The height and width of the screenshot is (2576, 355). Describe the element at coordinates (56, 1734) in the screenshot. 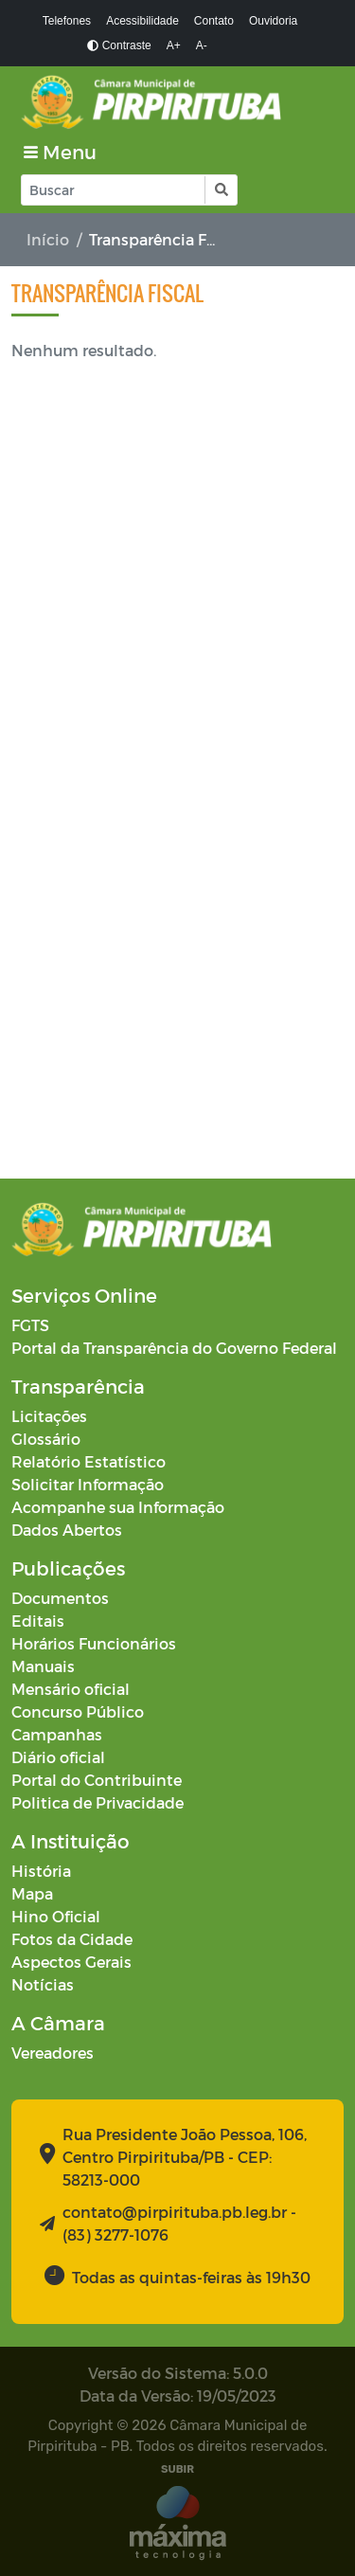

I see `Campanhas` at that location.